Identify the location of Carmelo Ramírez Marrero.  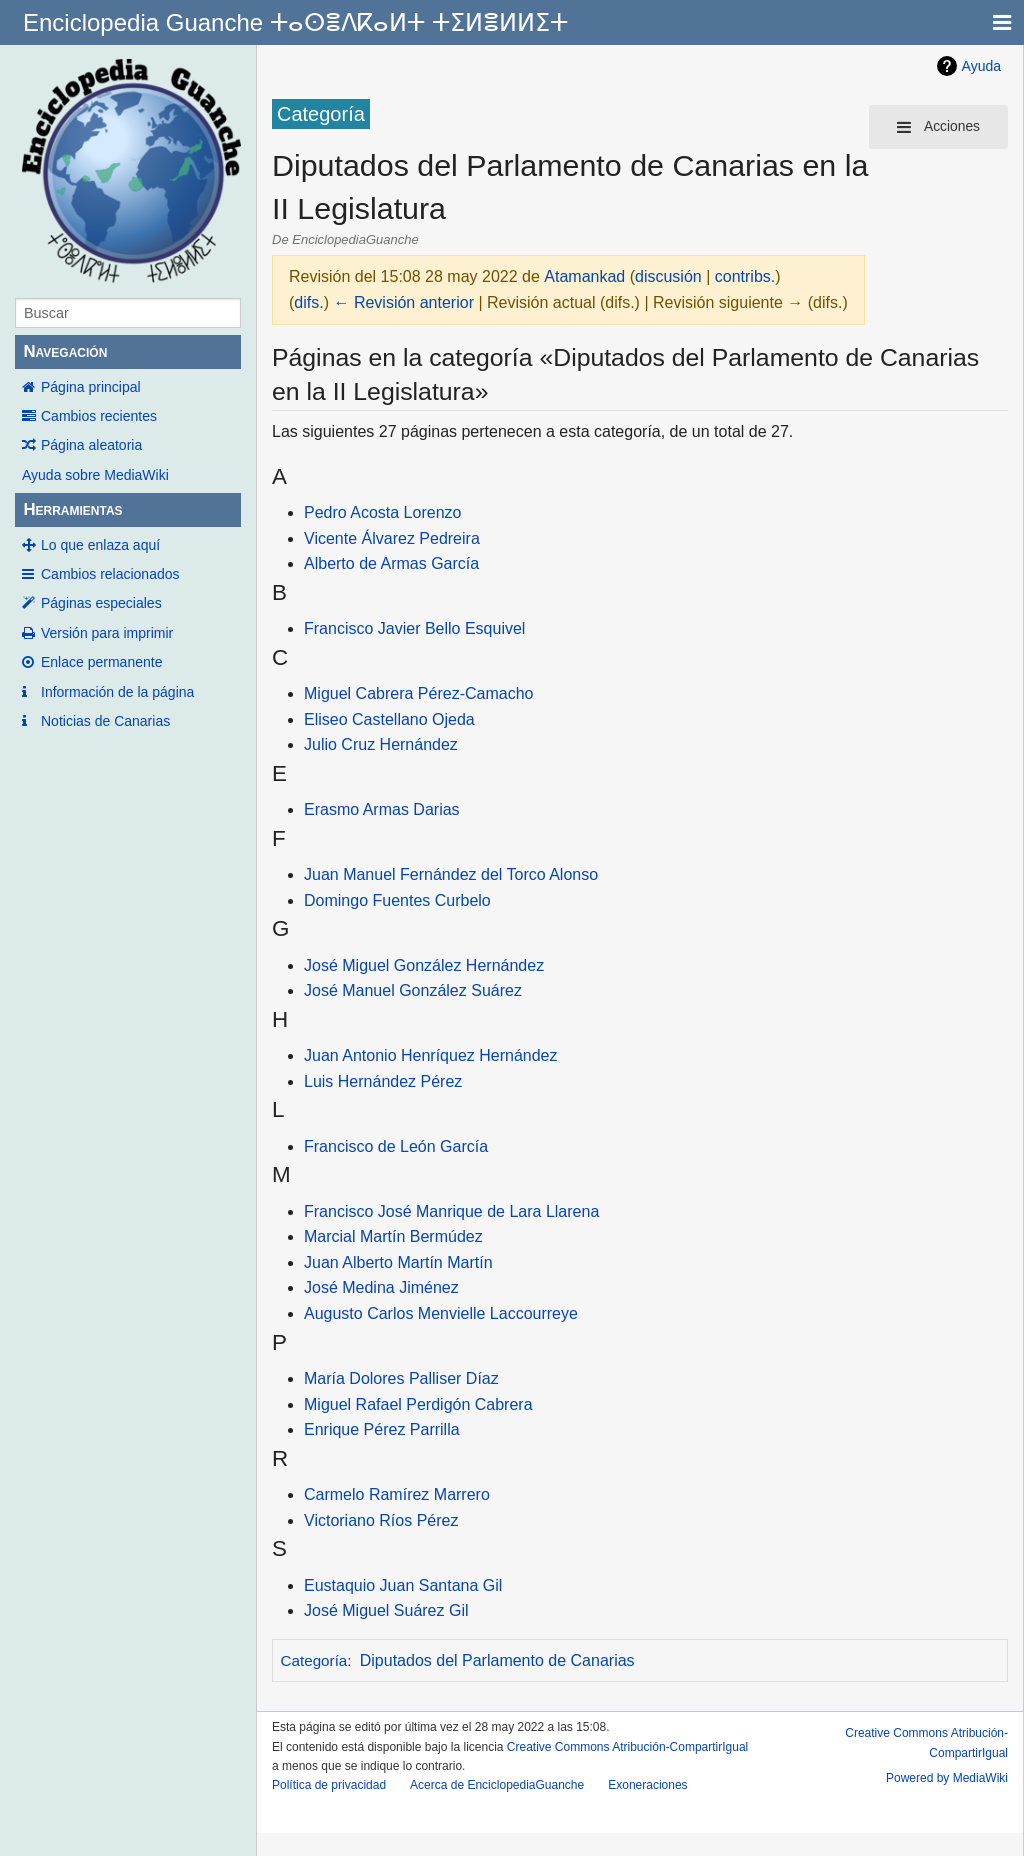
(397, 1494).